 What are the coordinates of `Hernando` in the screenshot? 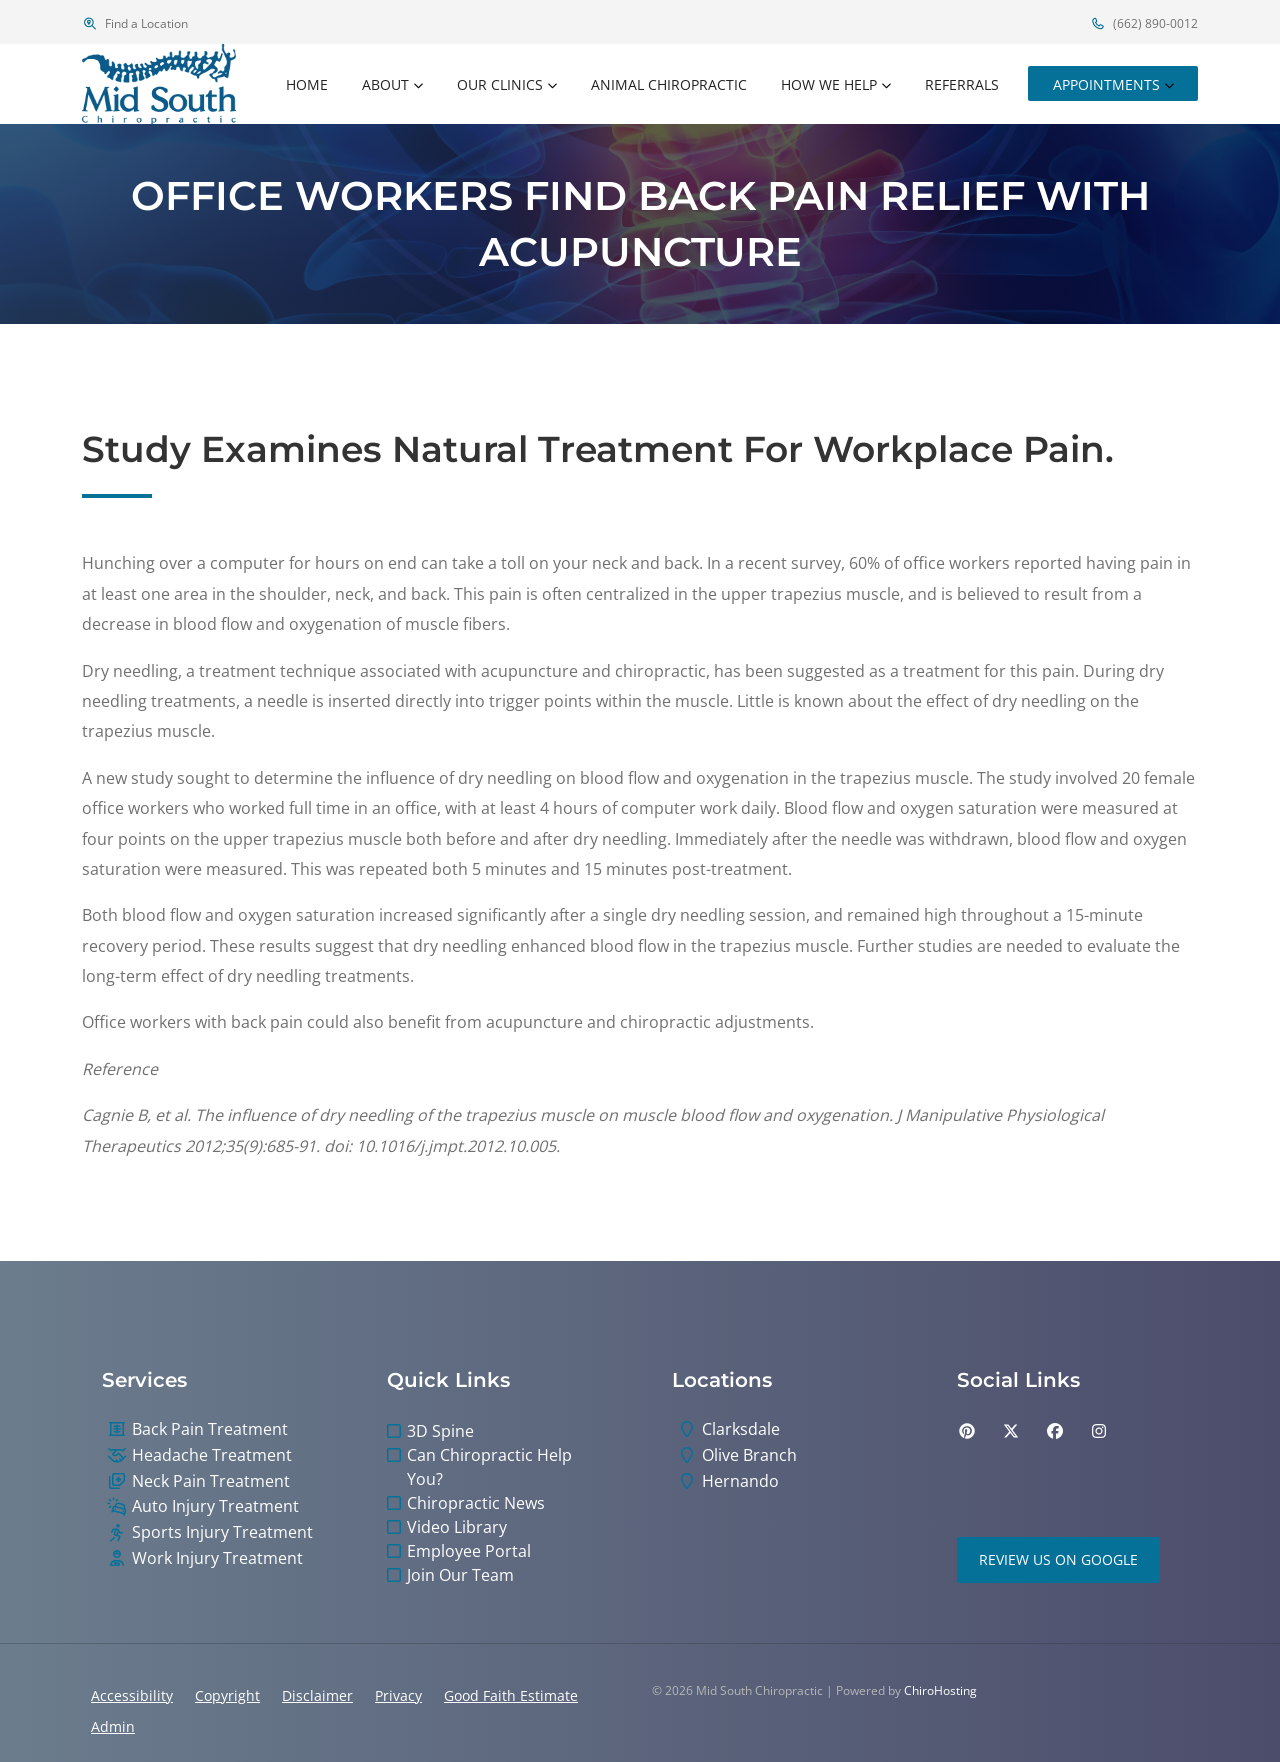 It's located at (740, 1481).